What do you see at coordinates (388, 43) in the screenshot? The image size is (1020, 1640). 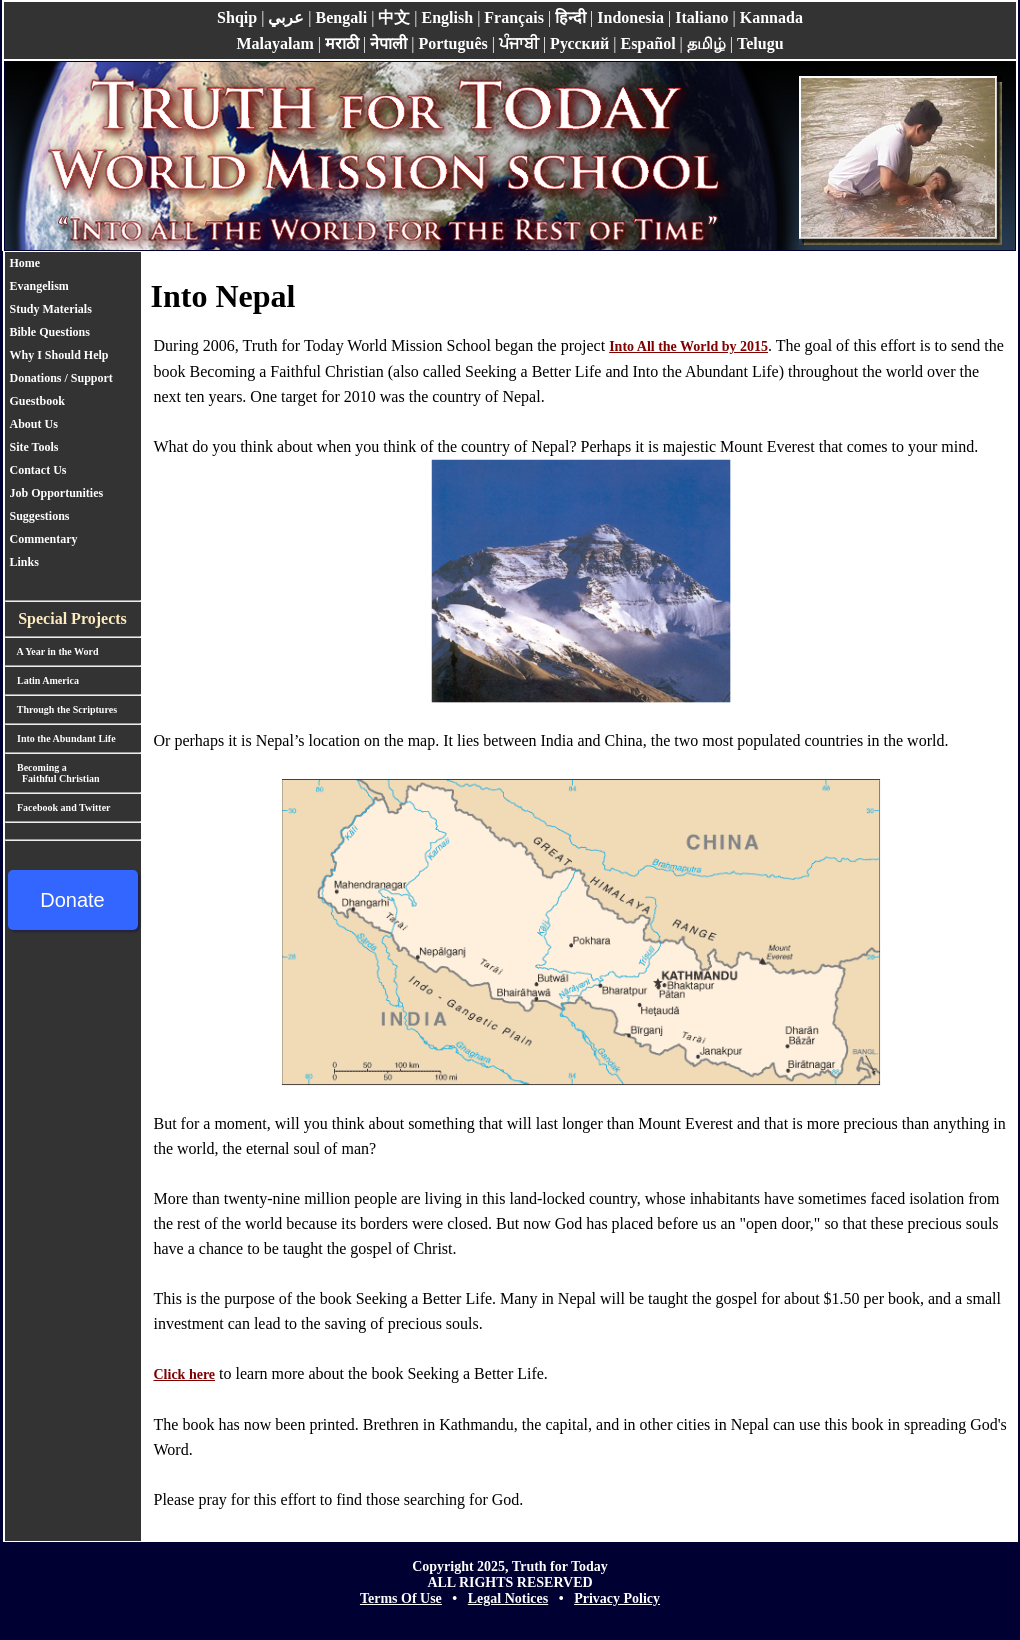 I see `नेपाली` at bounding box center [388, 43].